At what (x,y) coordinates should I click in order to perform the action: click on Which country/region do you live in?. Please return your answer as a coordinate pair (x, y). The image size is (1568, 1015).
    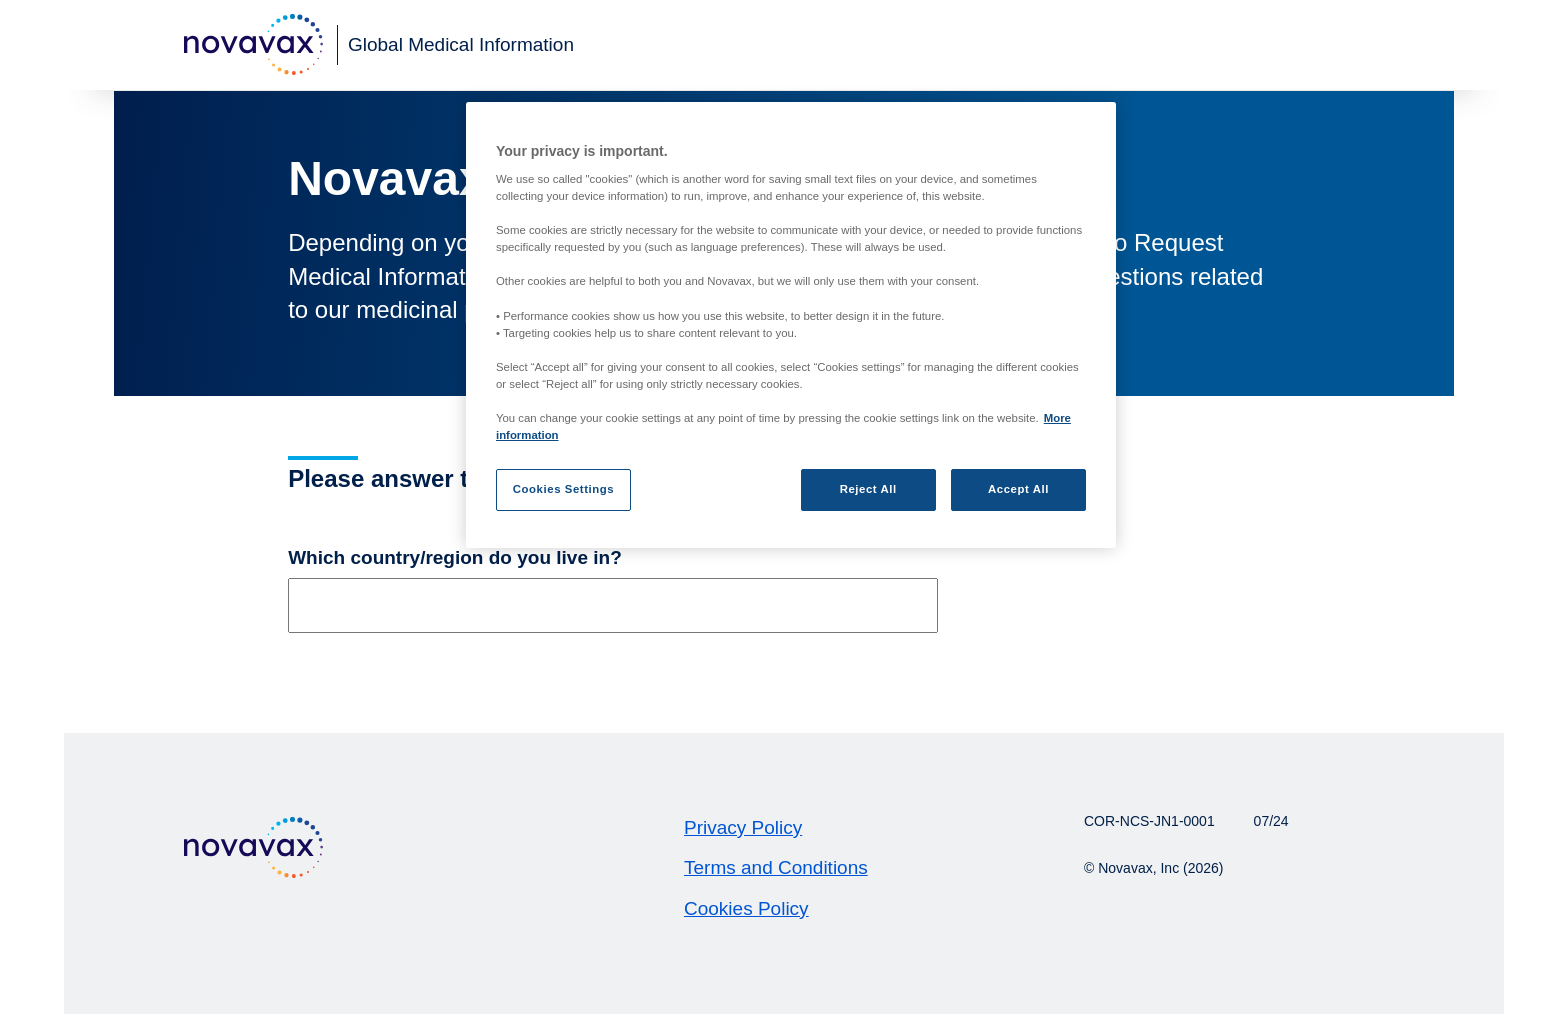
    Looking at the image, I should click on (455, 557).